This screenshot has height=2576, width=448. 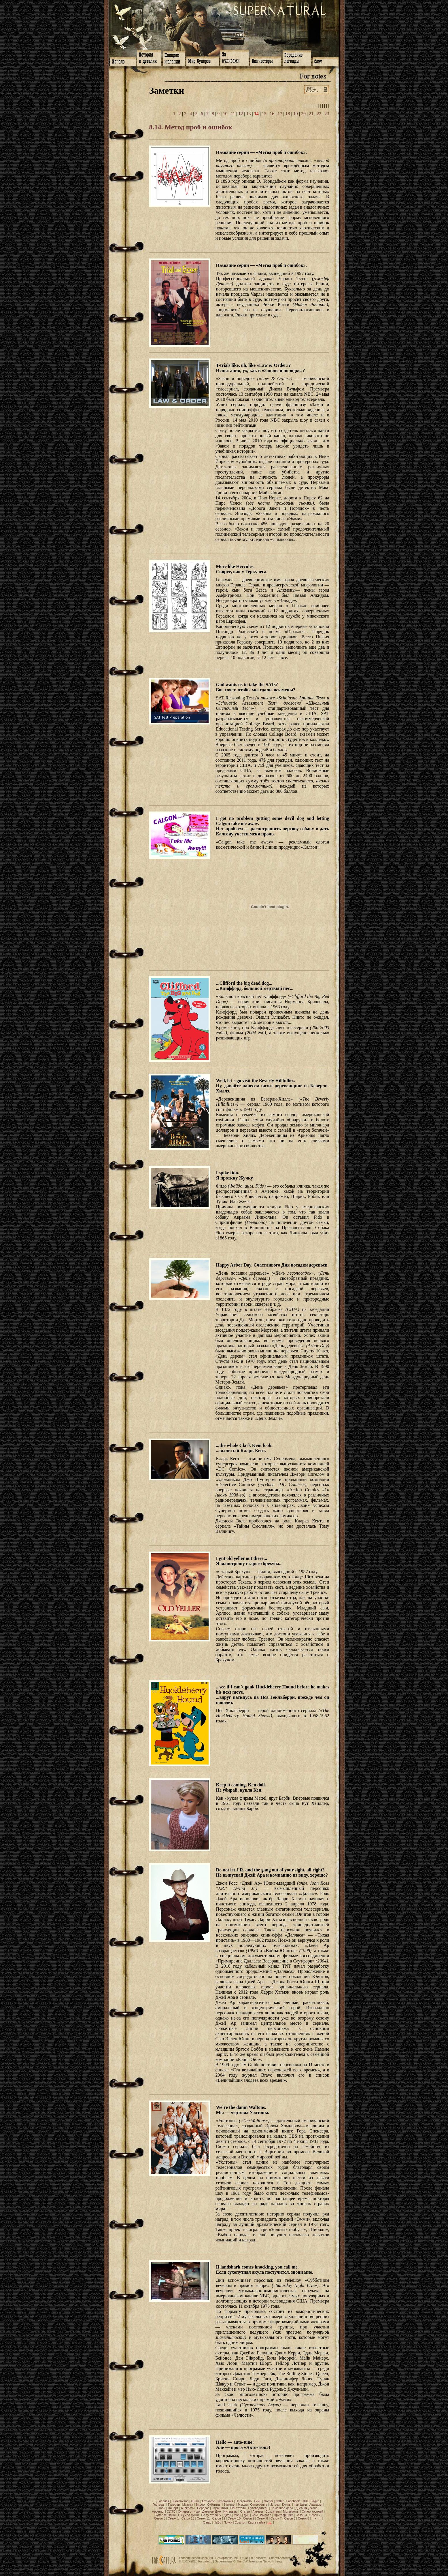 What do you see at coordinates (189, 2511) in the screenshot?
I see `Суперы от и до` at bounding box center [189, 2511].